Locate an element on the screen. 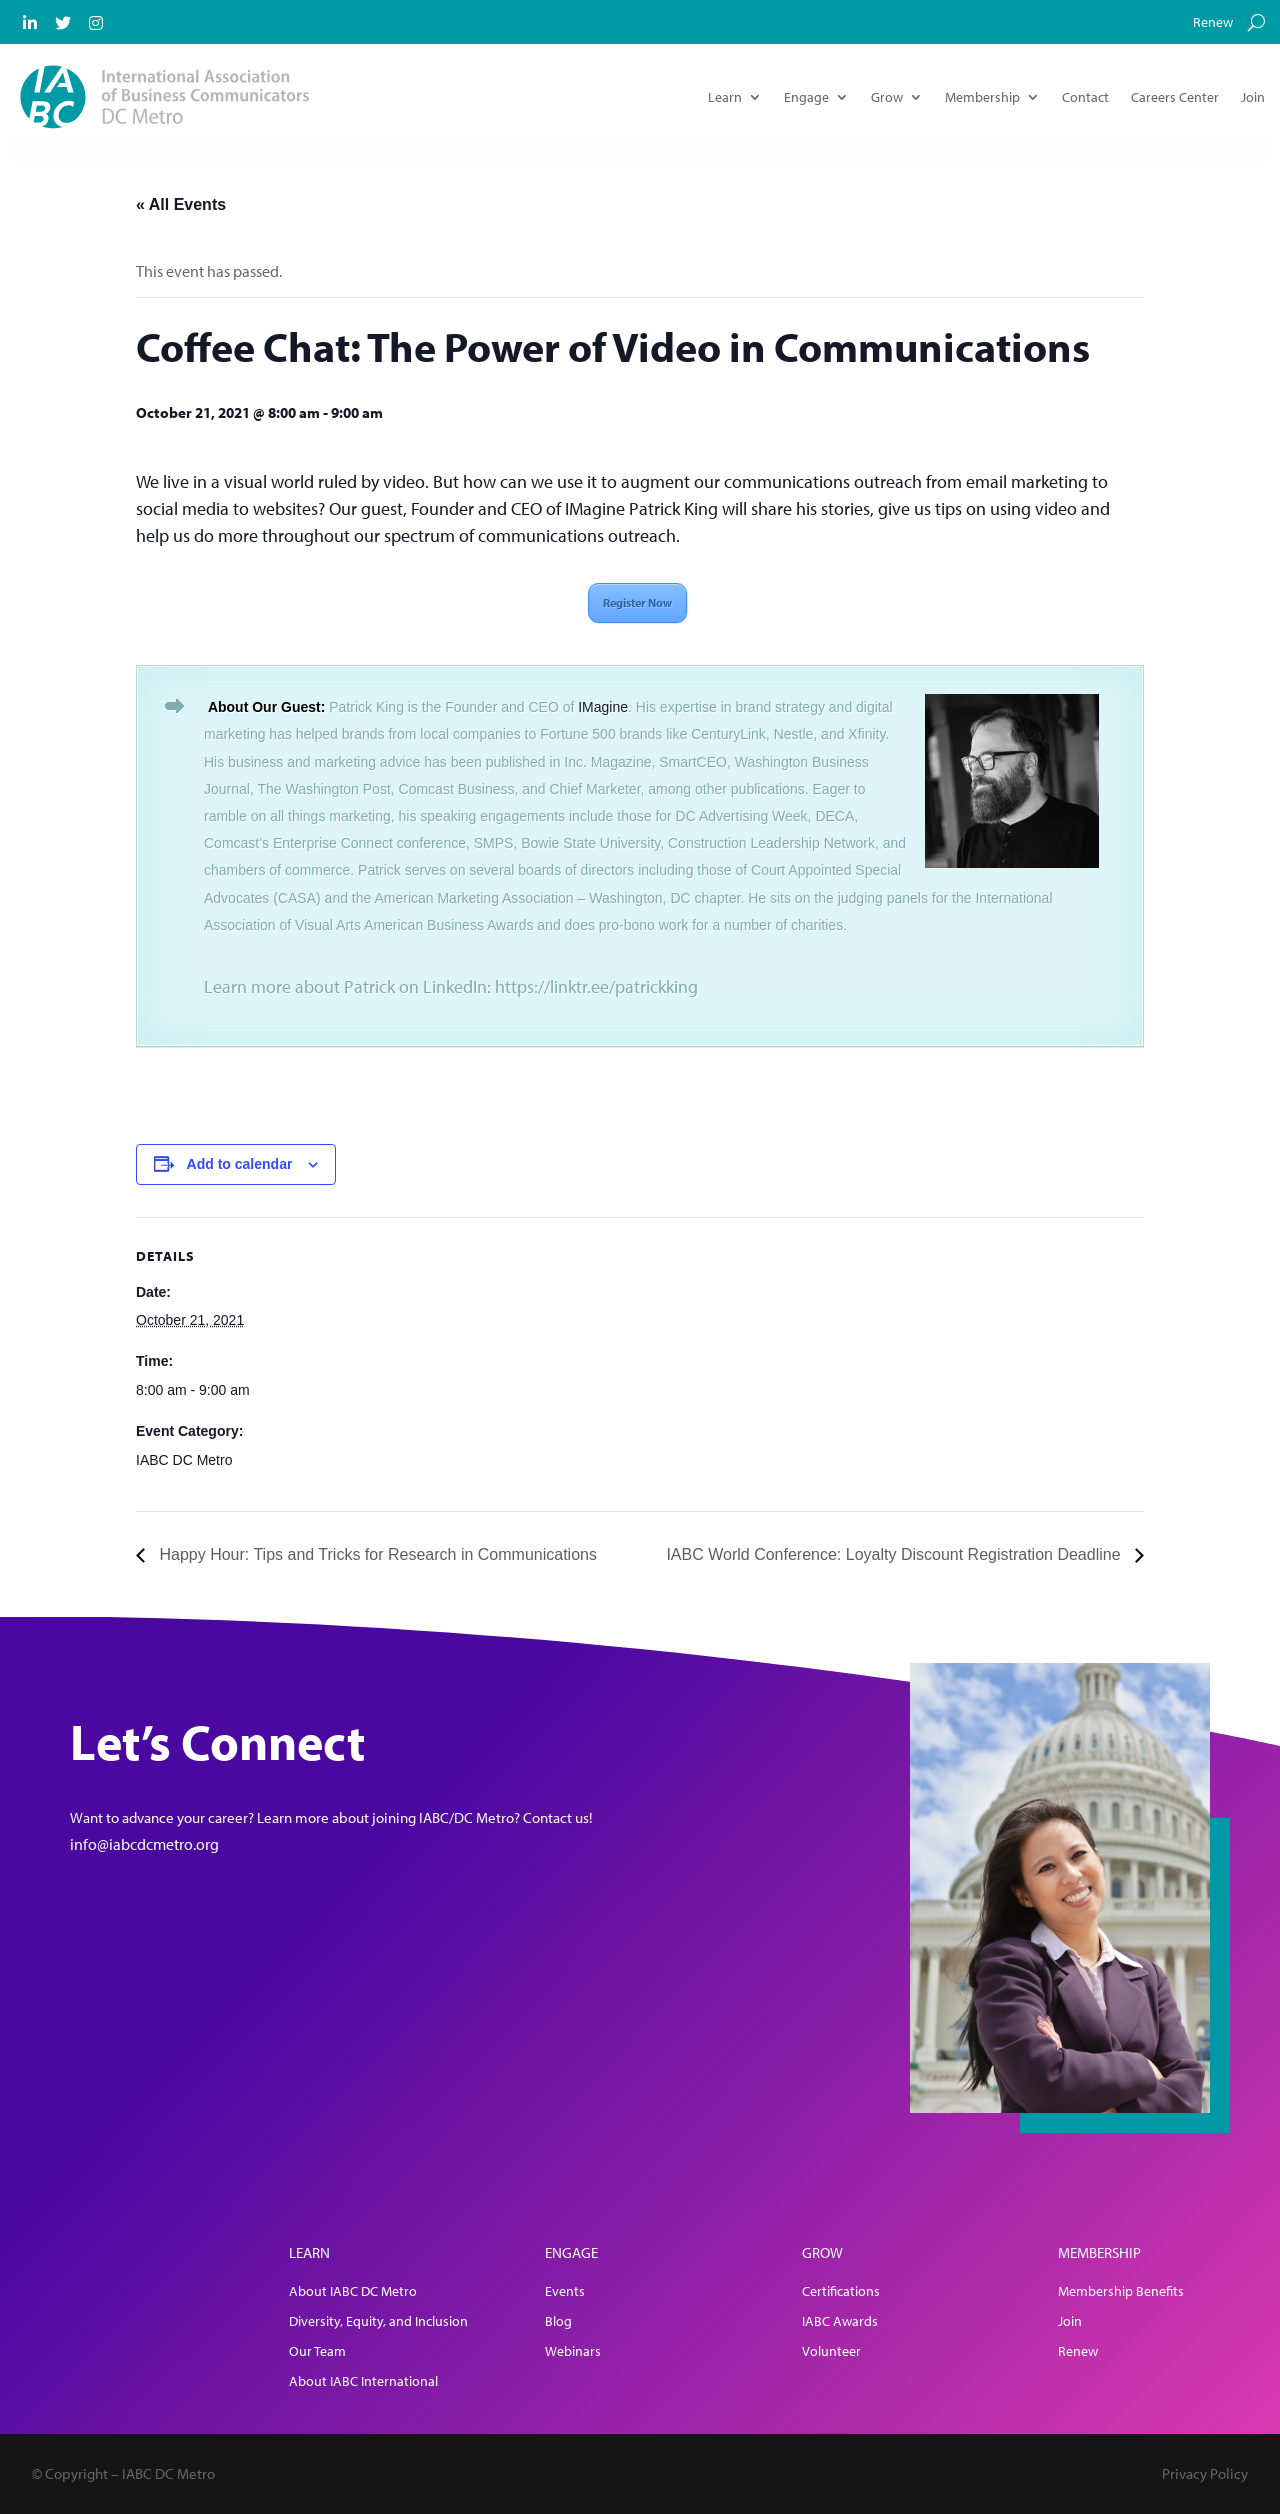 This screenshot has width=1280, height=2514. info@iabcdcmetro.org is located at coordinates (144, 1844).